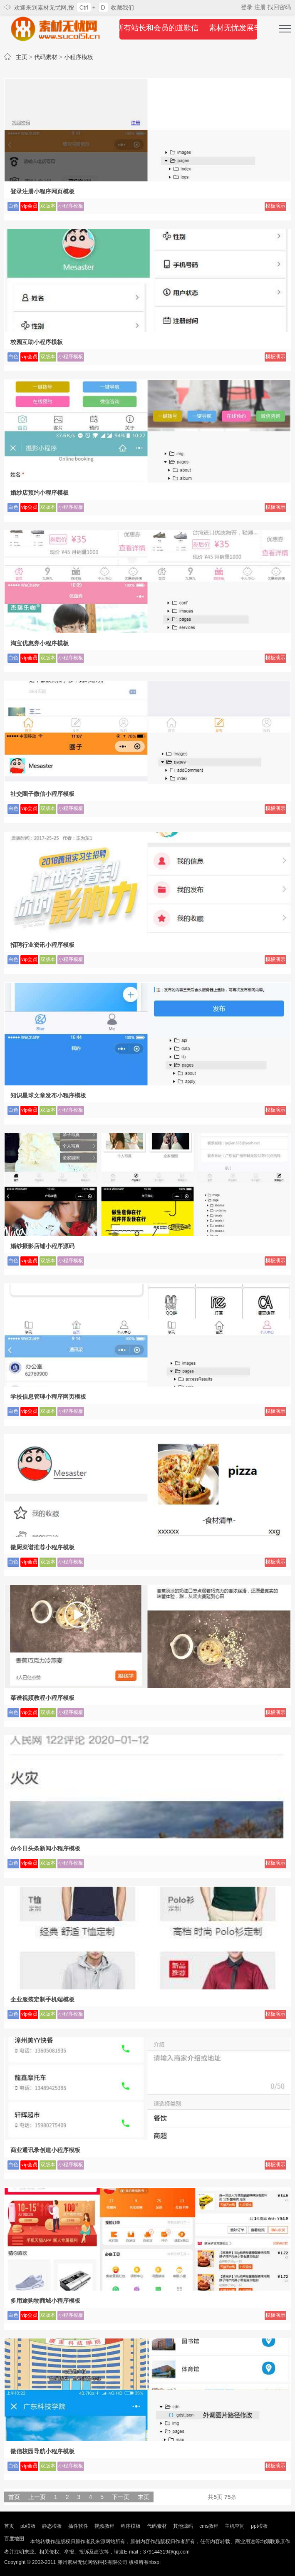 This screenshot has height=2576, width=295. I want to click on 招聘行业资讯小程序模板, so click(42, 944).